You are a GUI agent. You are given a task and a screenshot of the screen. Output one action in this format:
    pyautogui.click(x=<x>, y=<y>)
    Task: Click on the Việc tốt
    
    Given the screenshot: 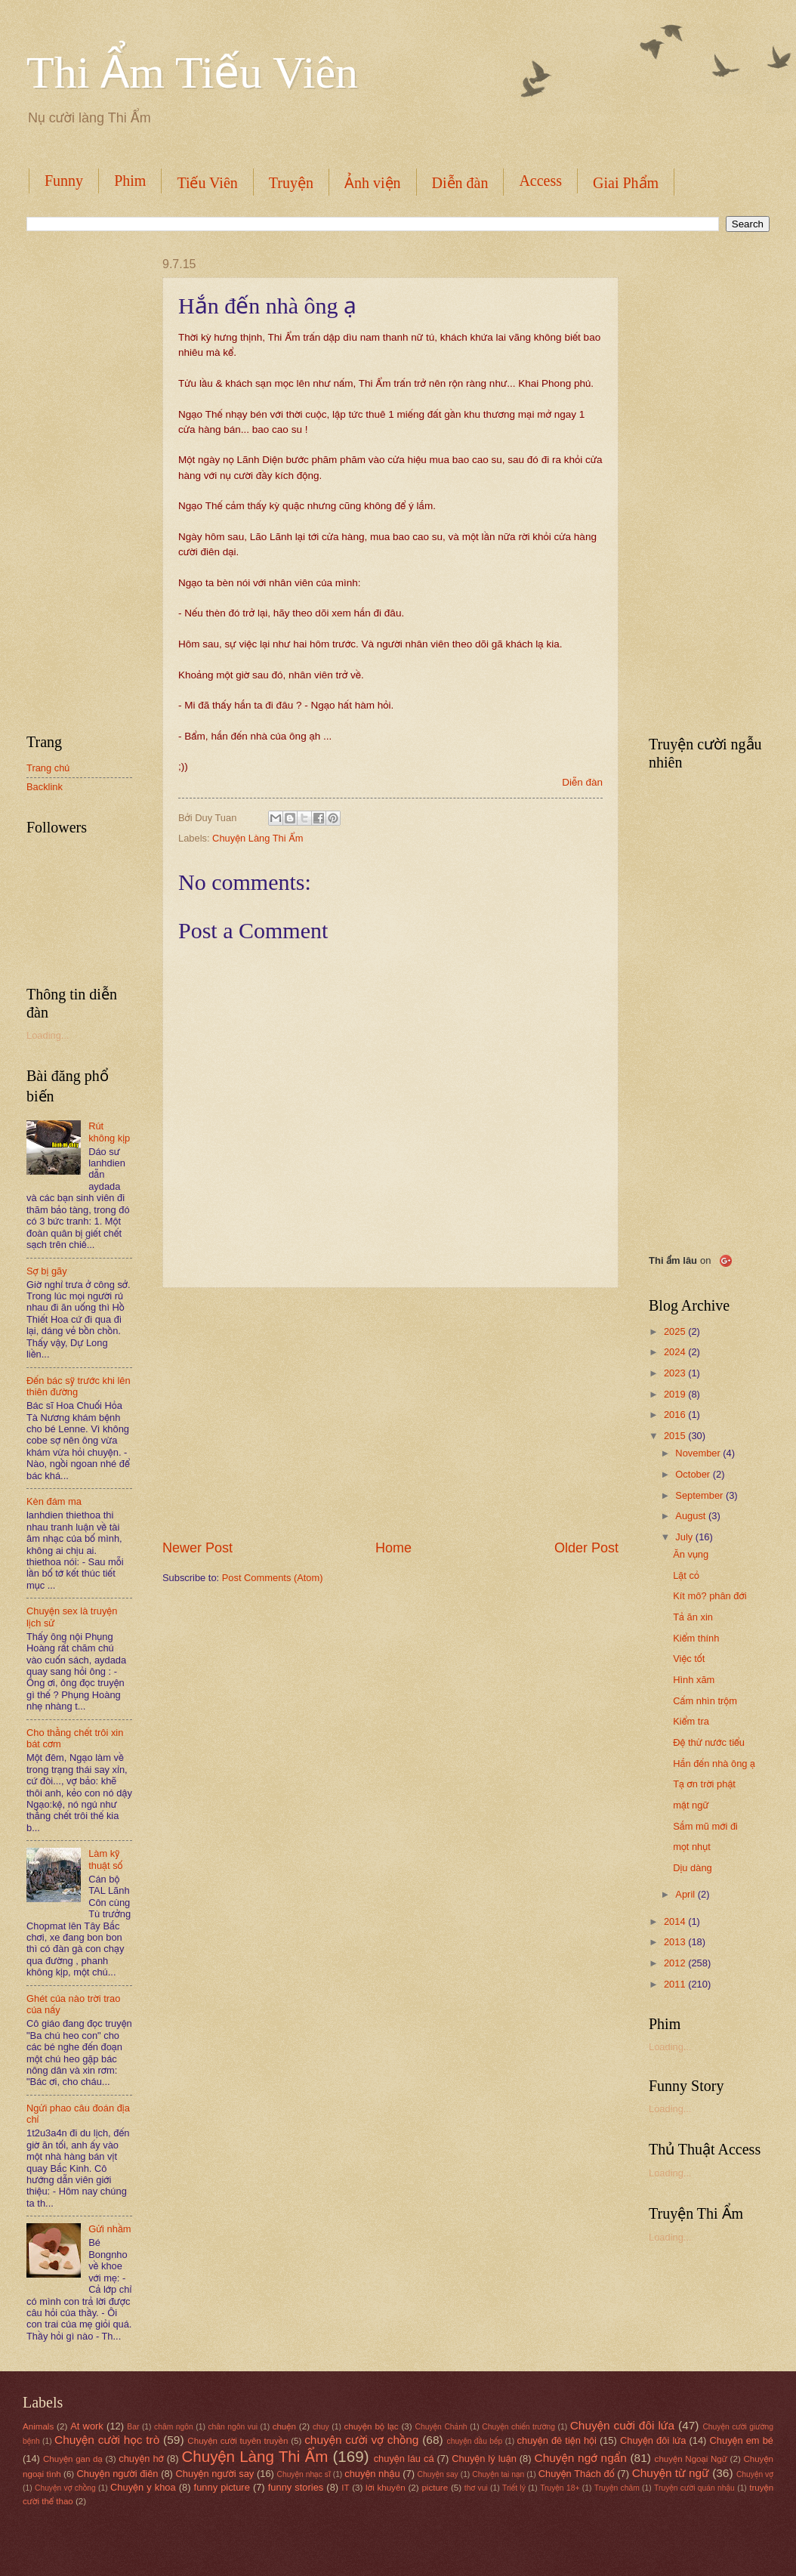 What is the action you would take?
    pyautogui.click(x=689, y=1658)
    